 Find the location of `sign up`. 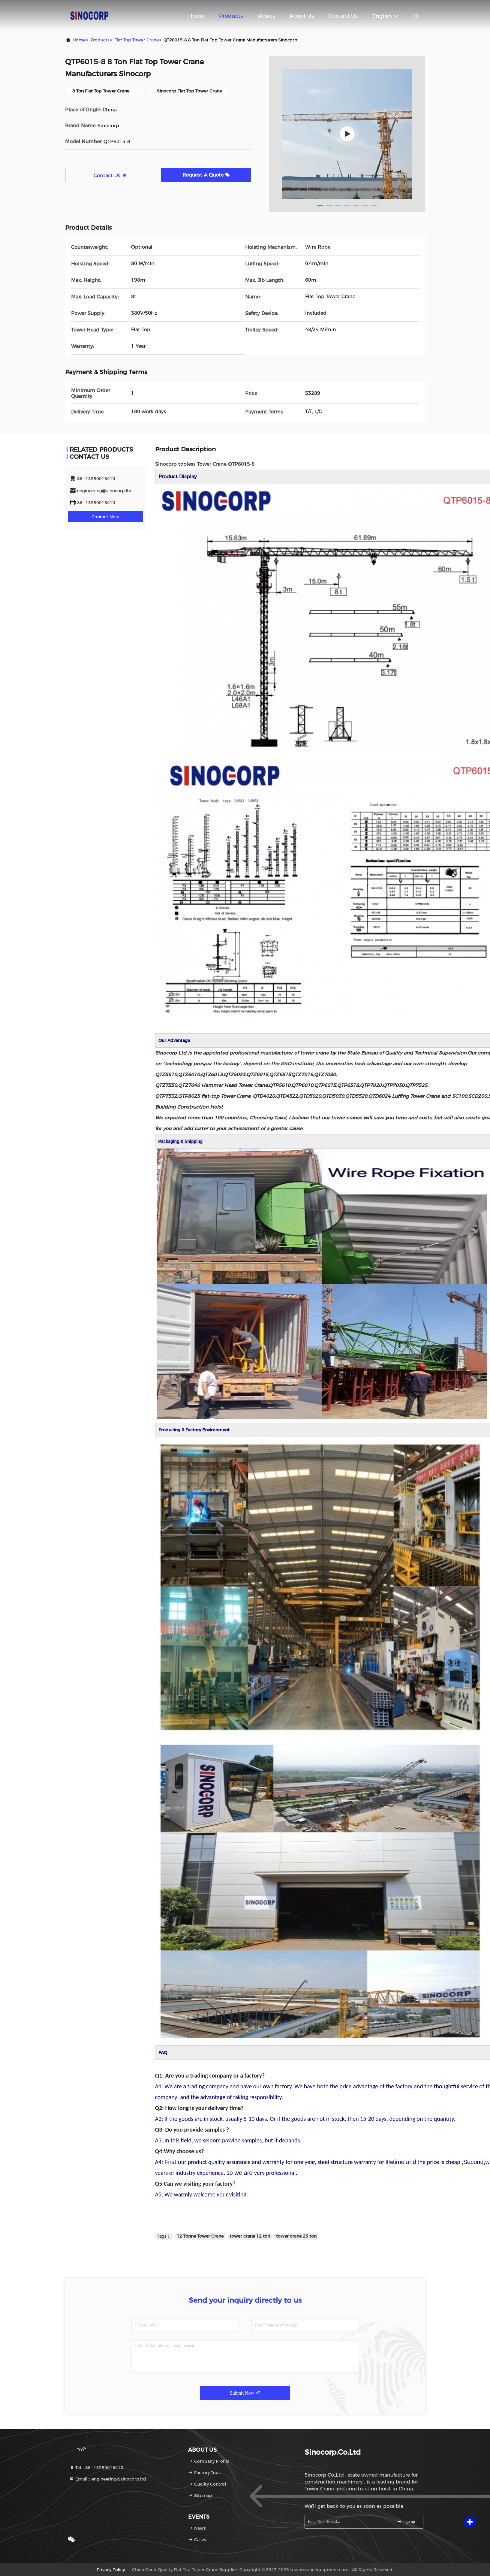

sign up is located at coordinates (406, 2521).